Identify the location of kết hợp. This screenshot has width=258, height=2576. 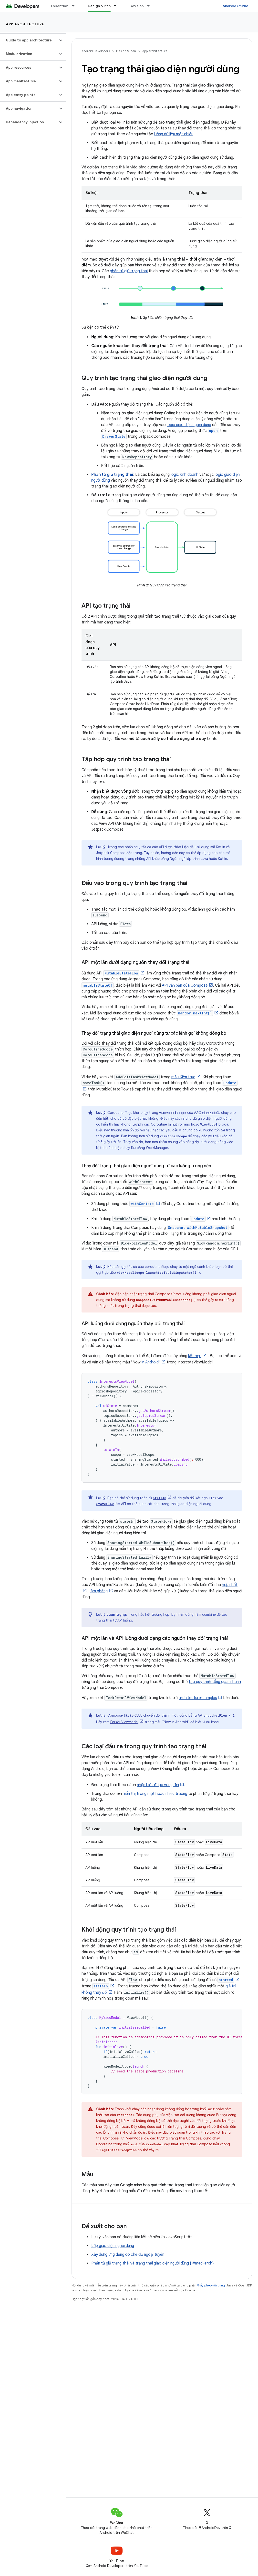
(194, 1355).